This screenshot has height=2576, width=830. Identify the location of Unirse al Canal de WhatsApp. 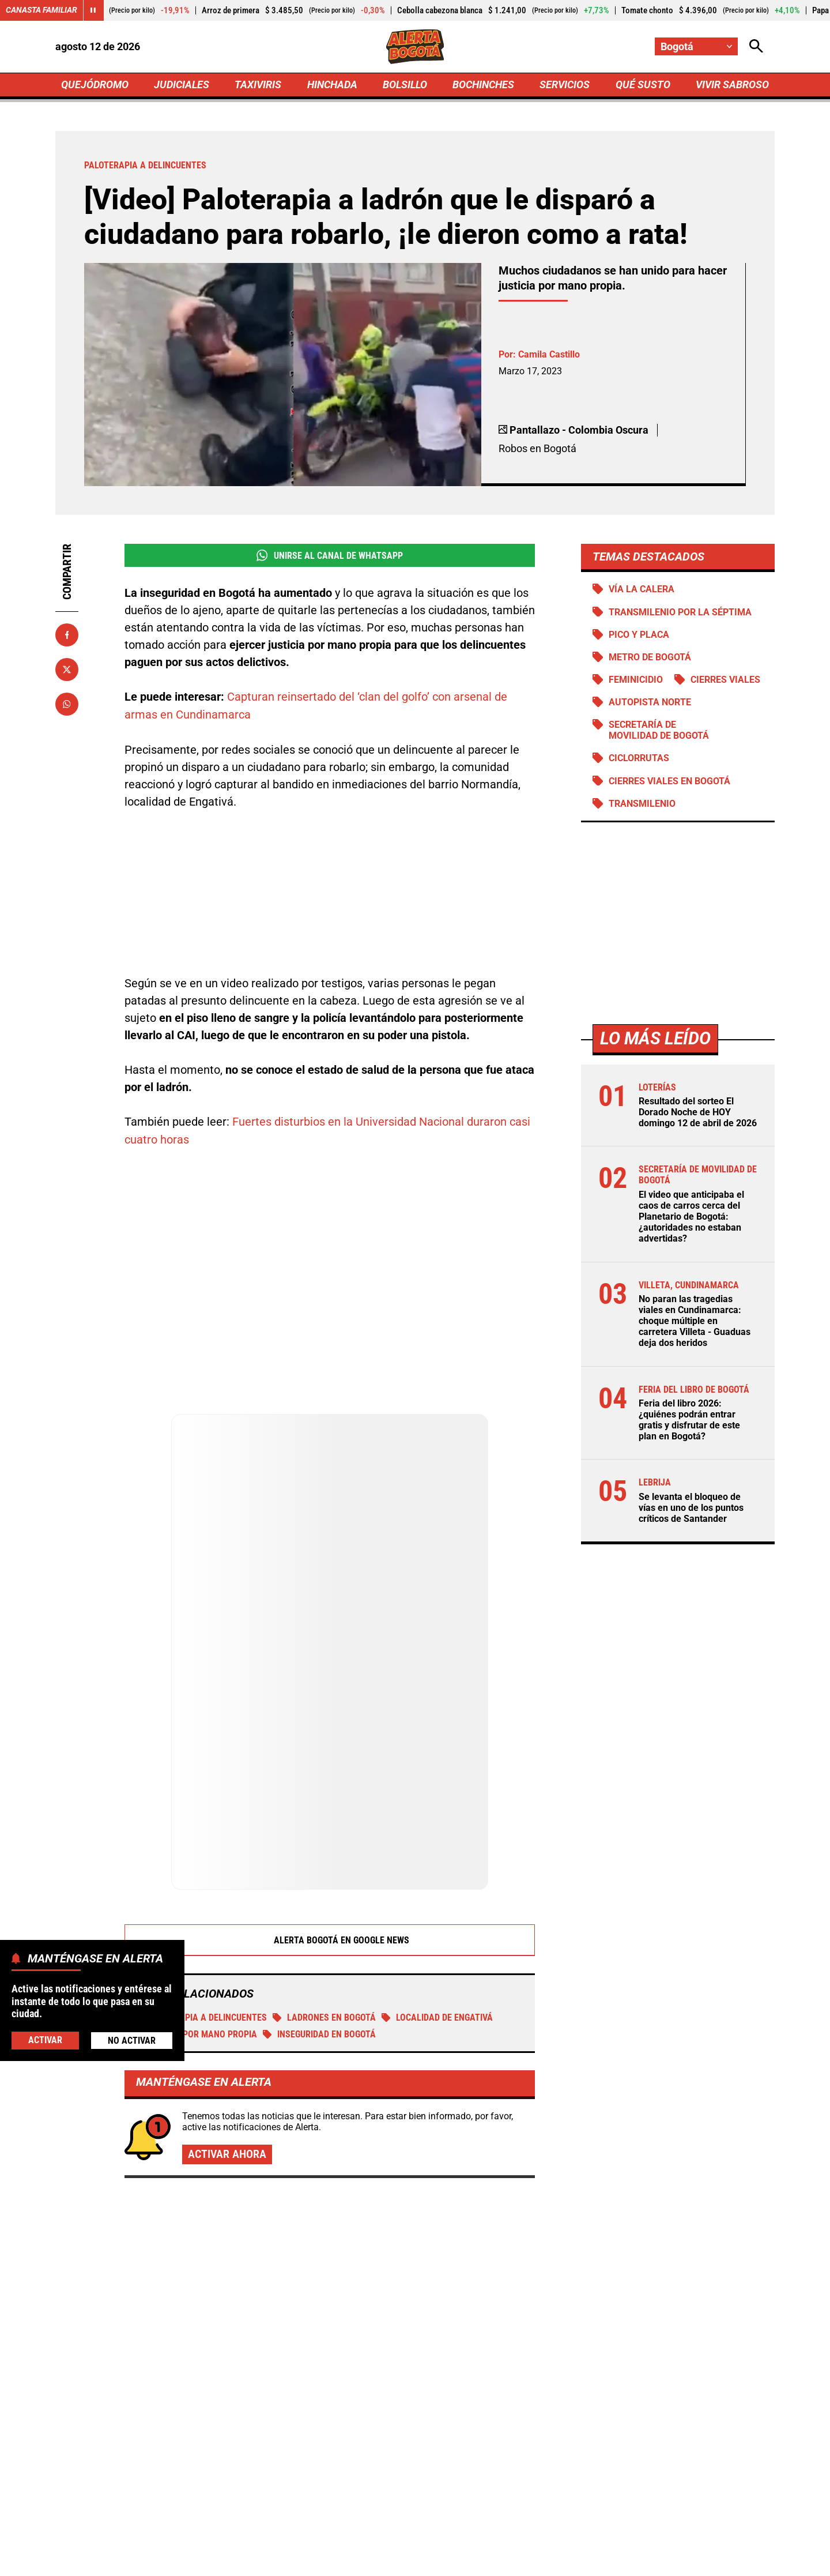
(329, 555).